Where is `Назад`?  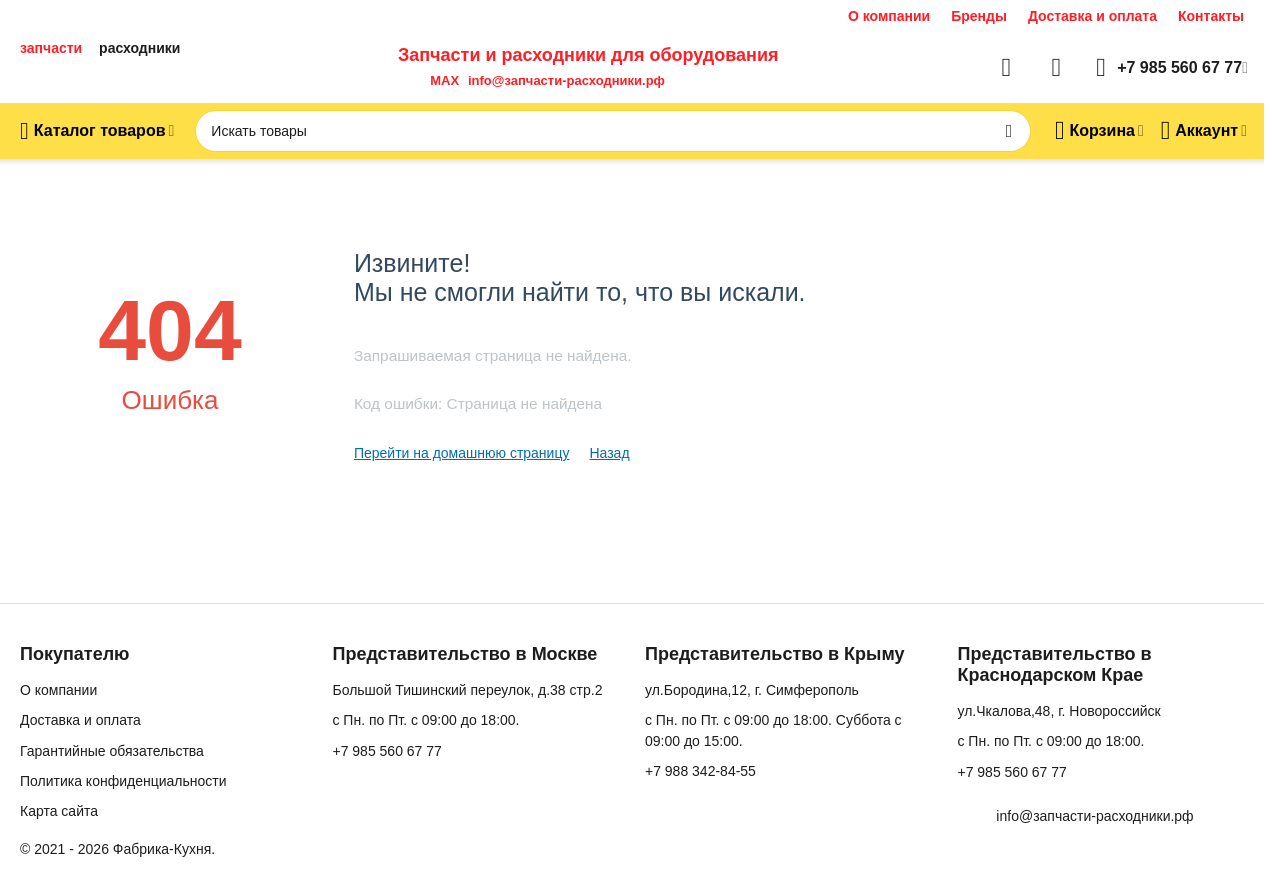 Назад is located at coordinates (609, 453).